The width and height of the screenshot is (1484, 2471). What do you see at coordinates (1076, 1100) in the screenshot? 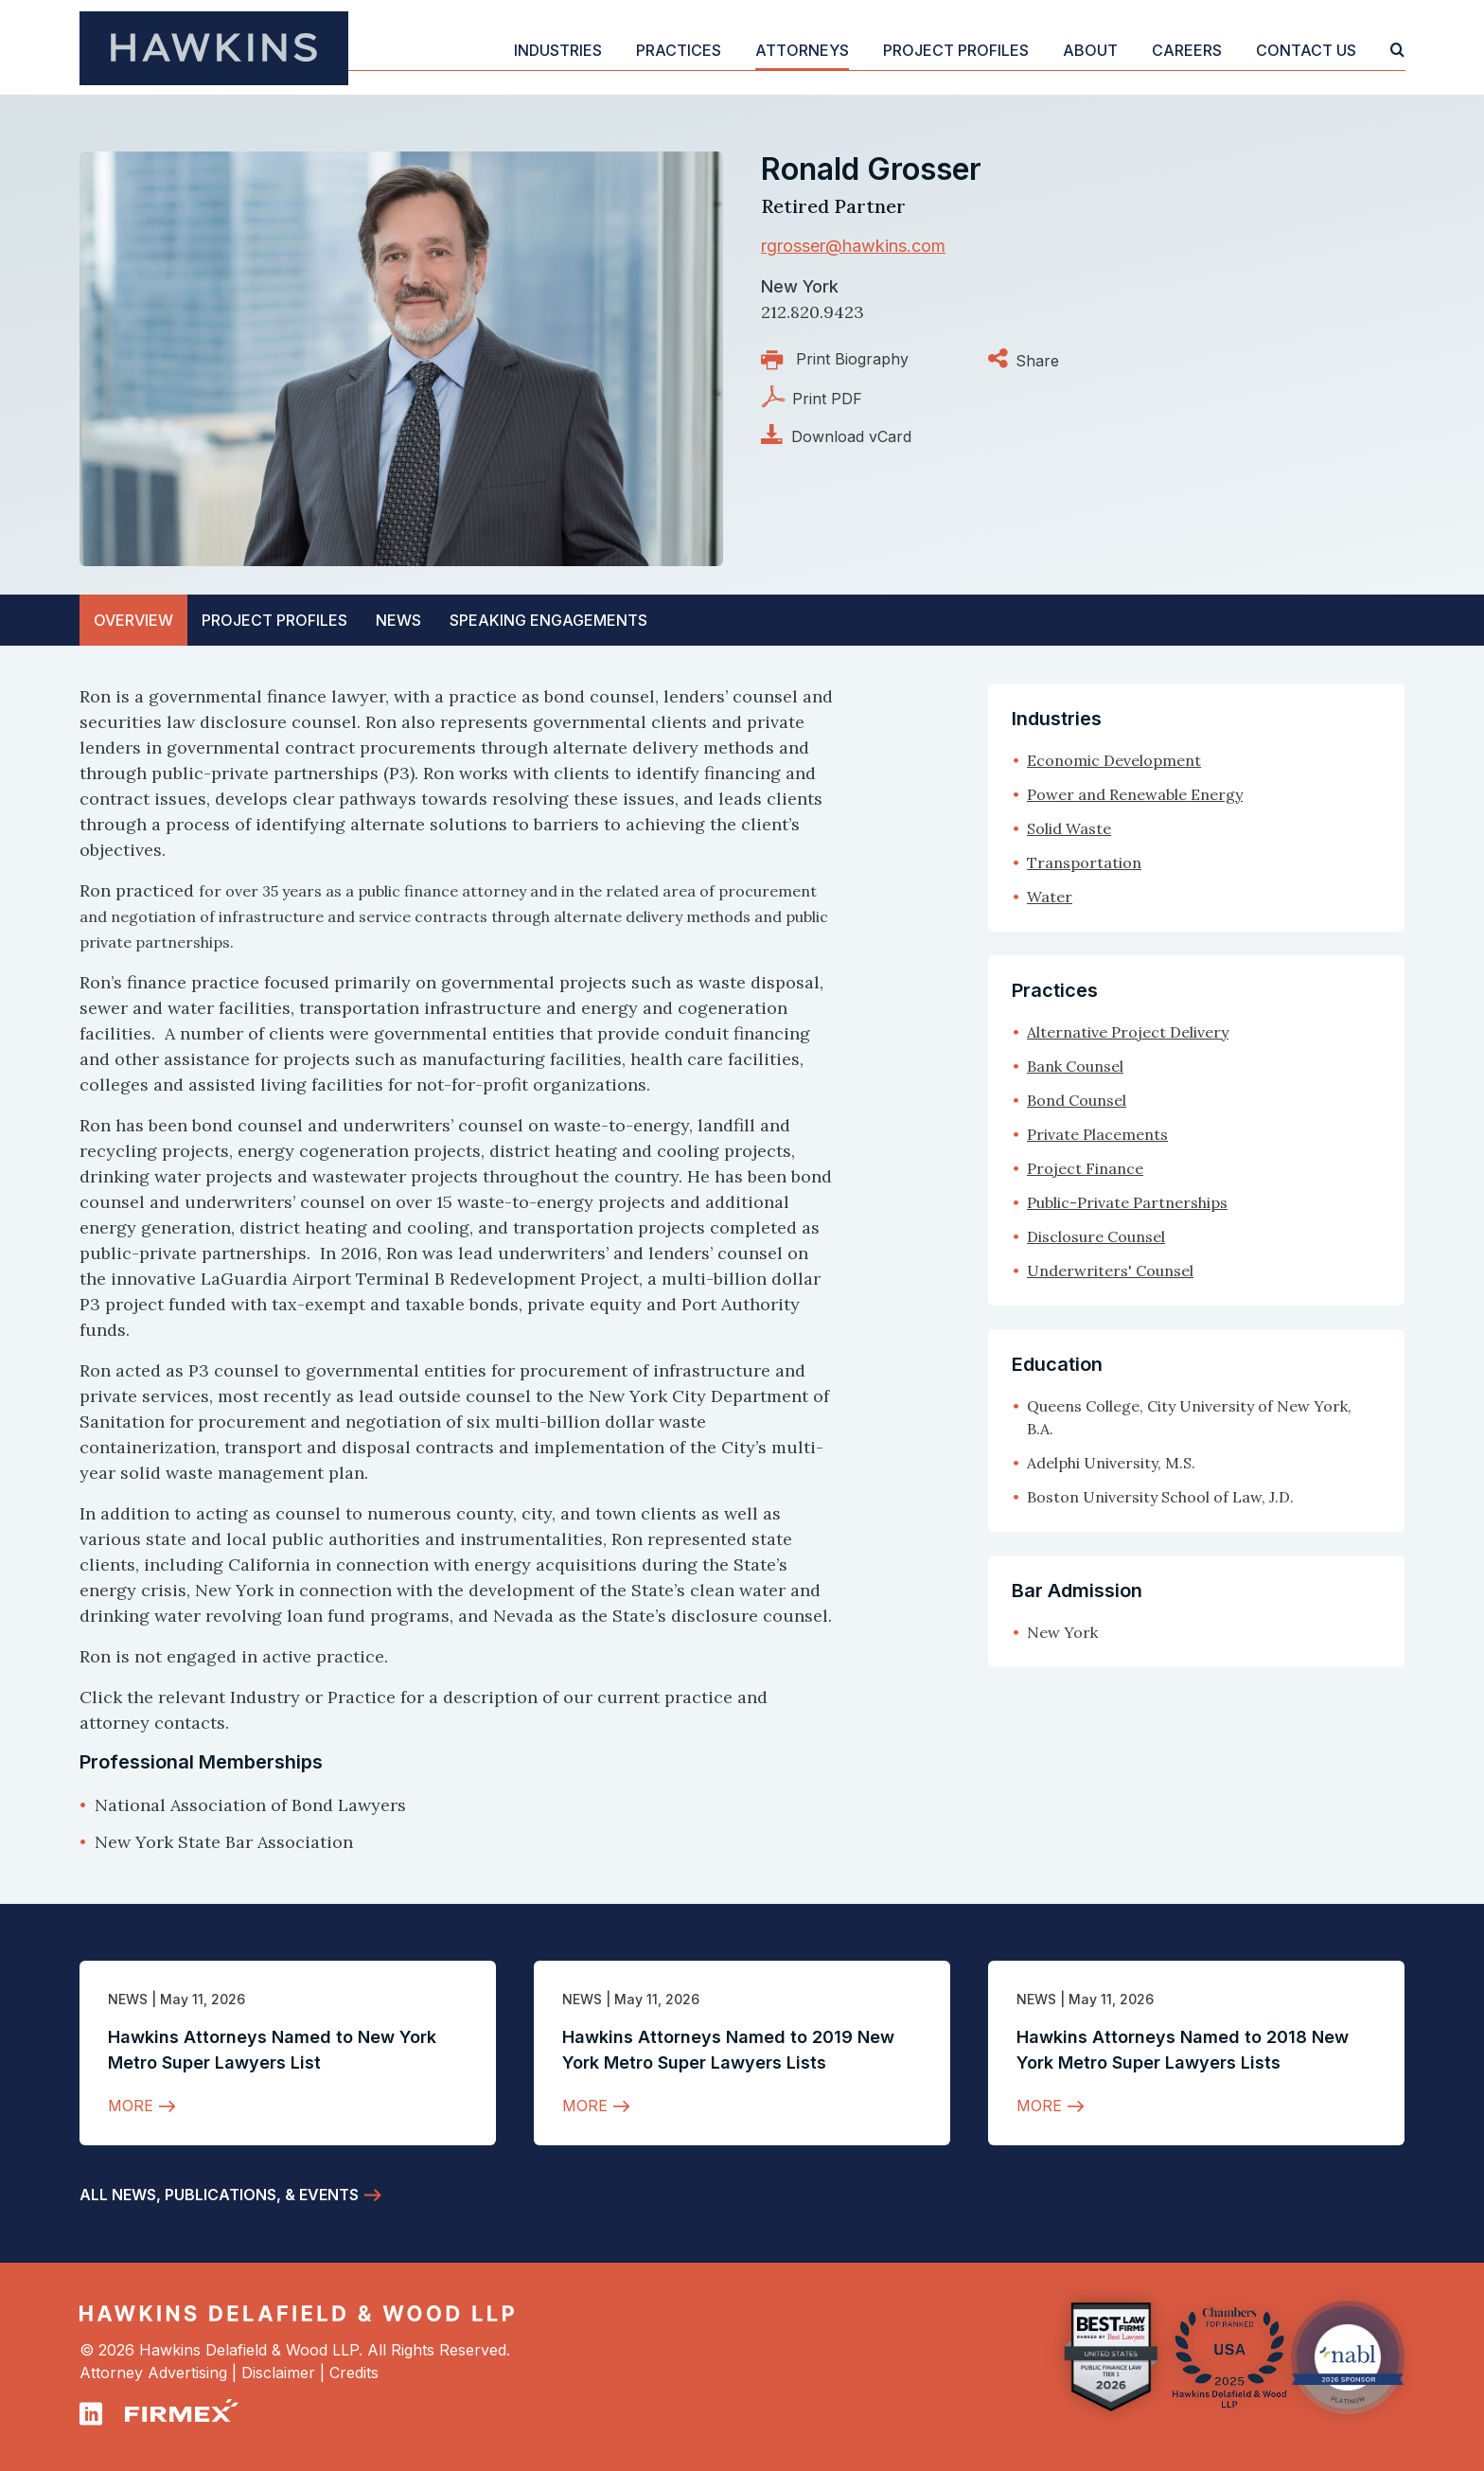
I see `Bond Counsel` at bounding box center [1076, 1100].